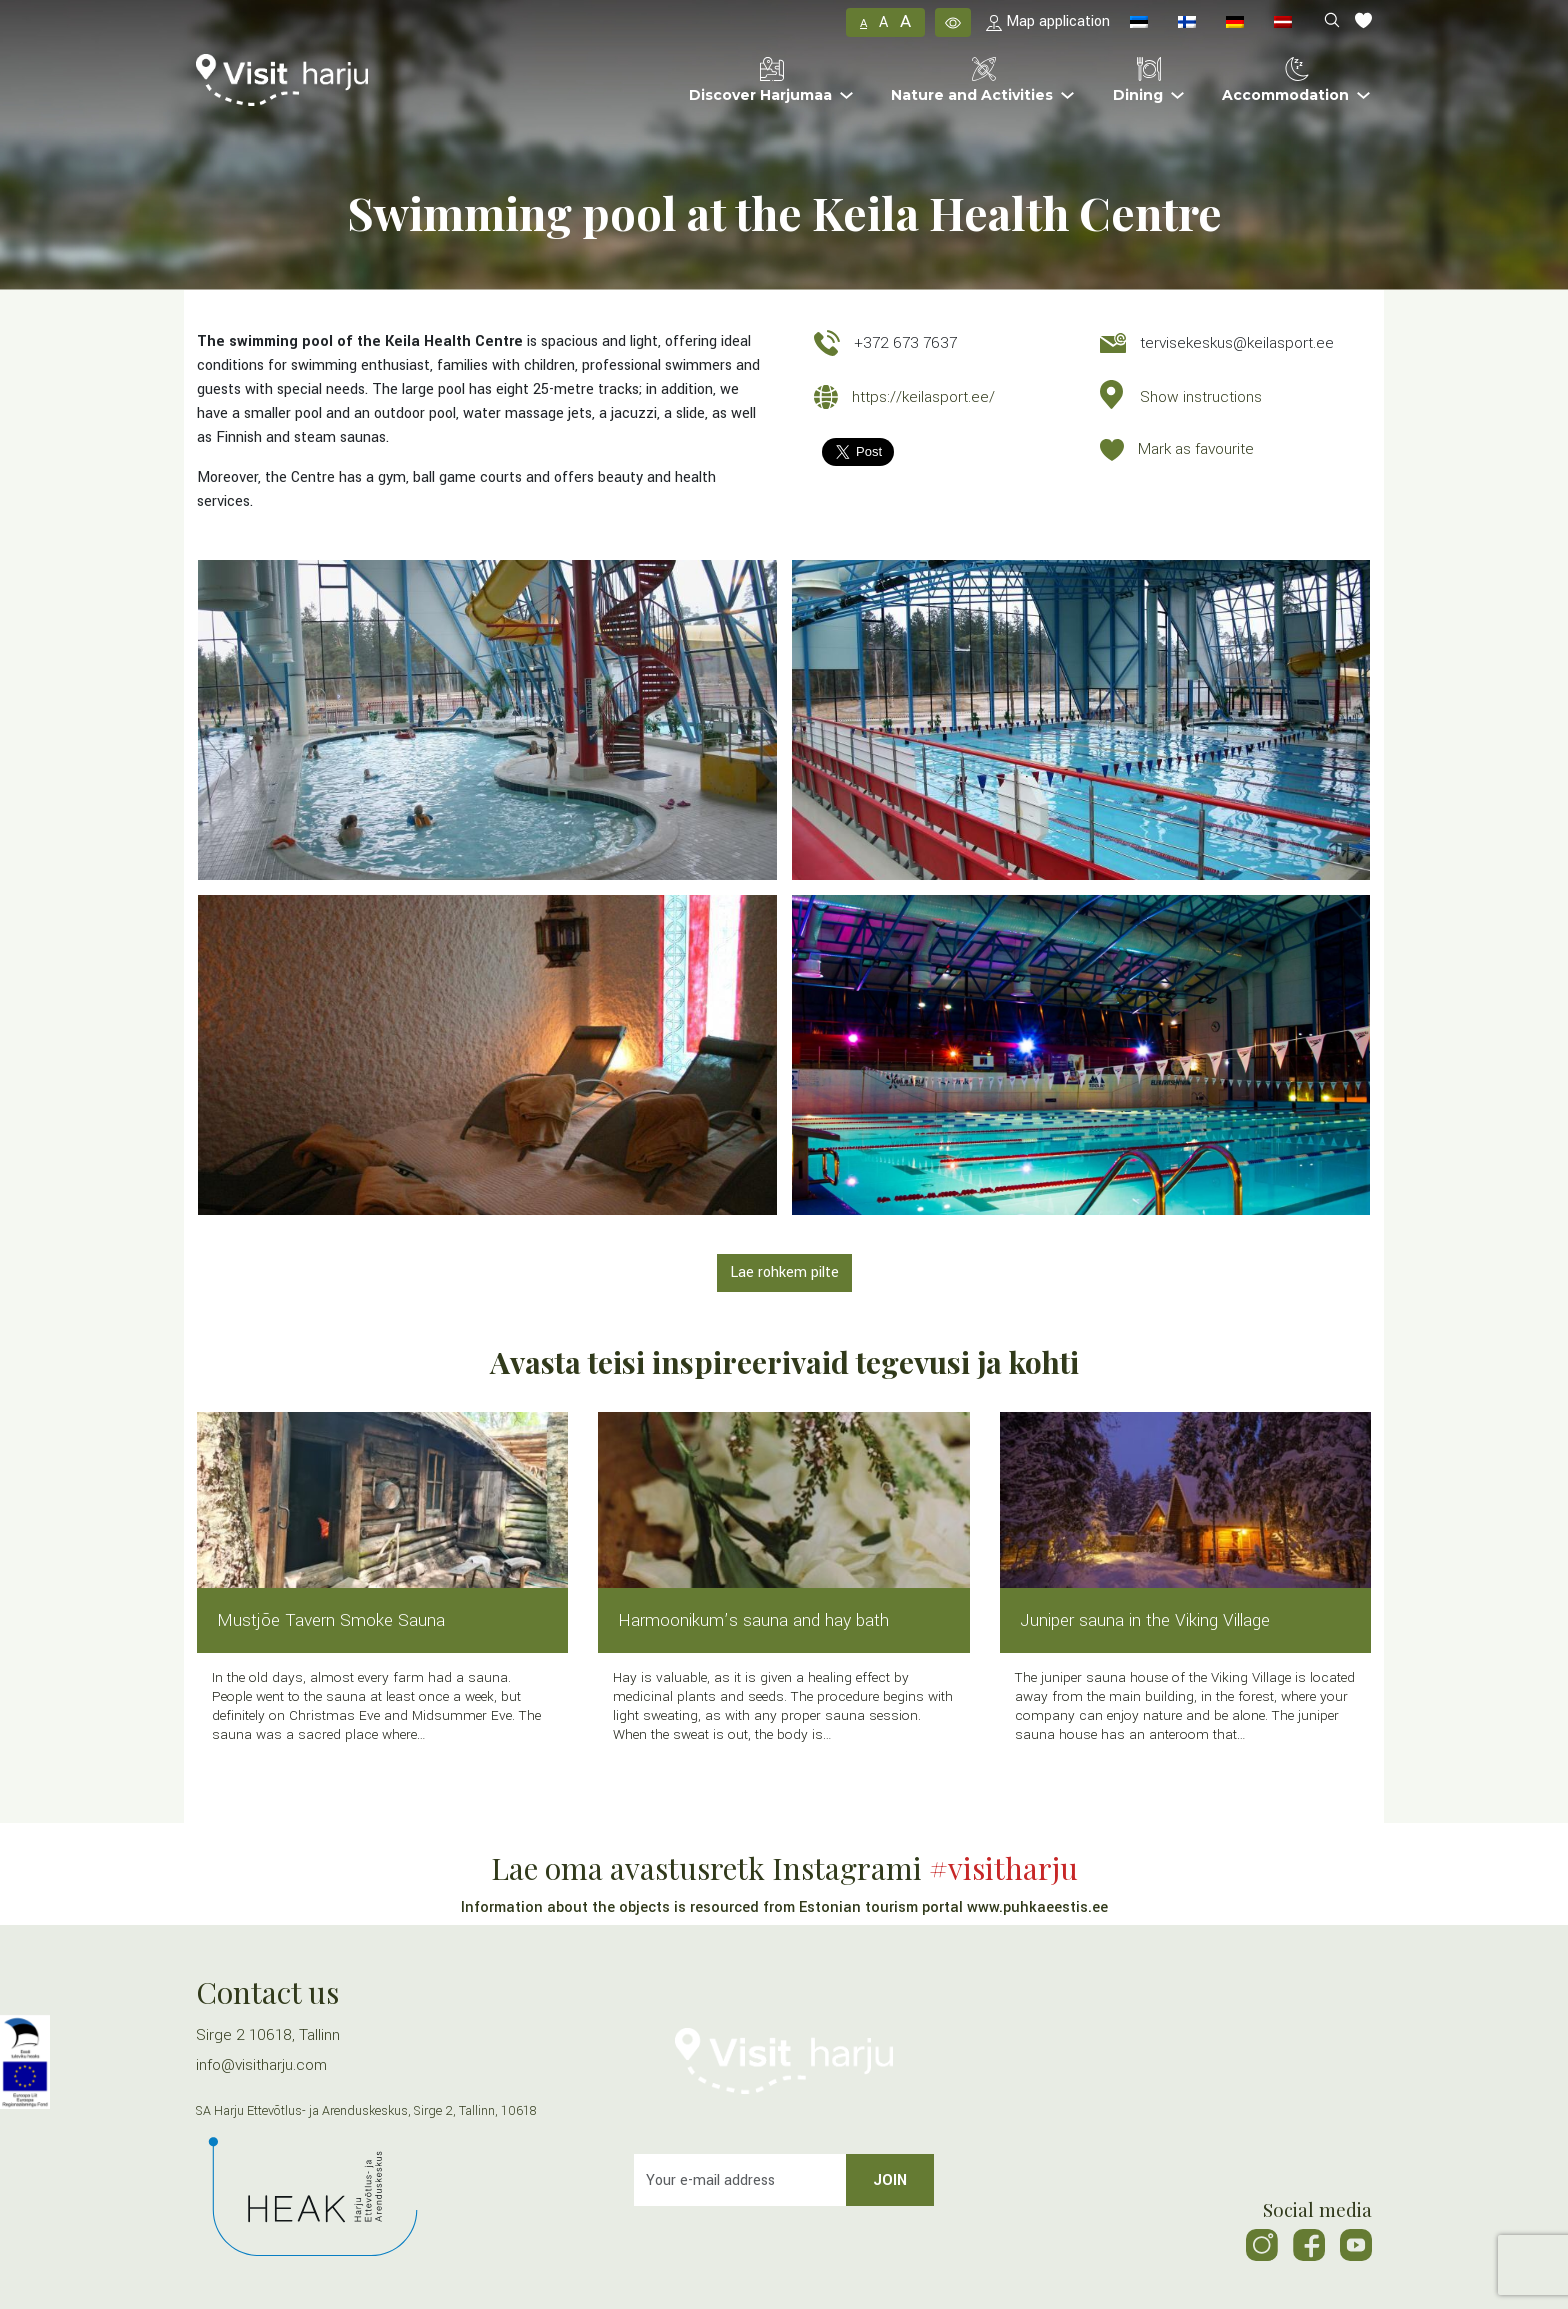 This screenshot has width=1568, height=2309. What do you see at coordinates (784, 1272) in the screenshot?
I see `Lae rohkem pilte` at bounding box center [784, 1272].